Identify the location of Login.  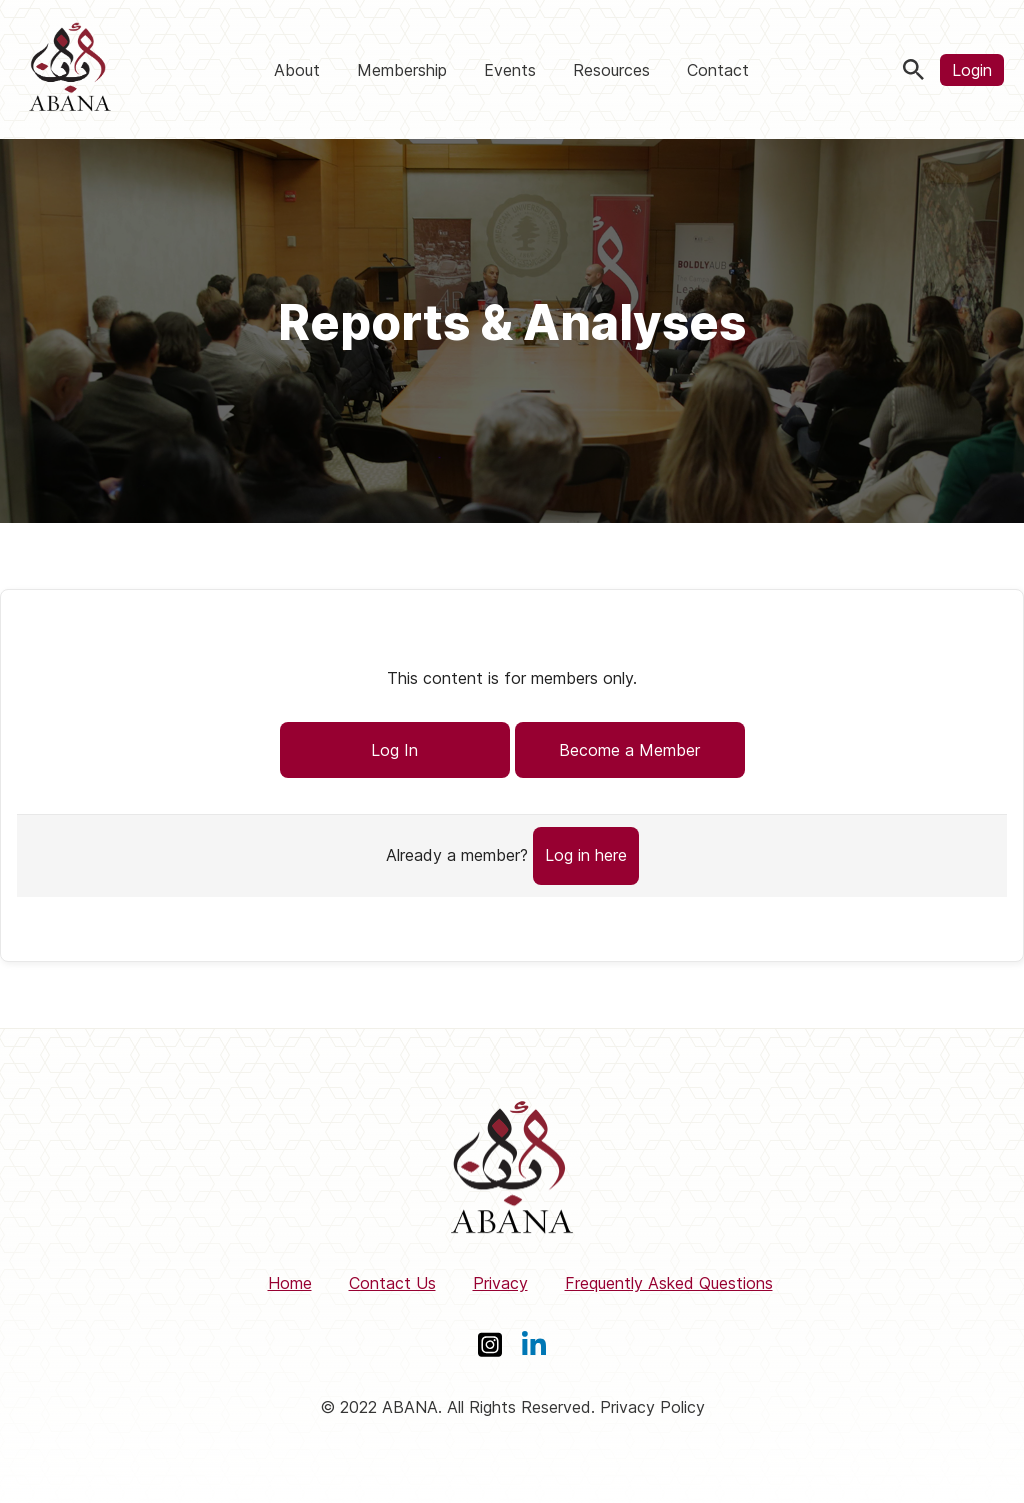
(972, 70).